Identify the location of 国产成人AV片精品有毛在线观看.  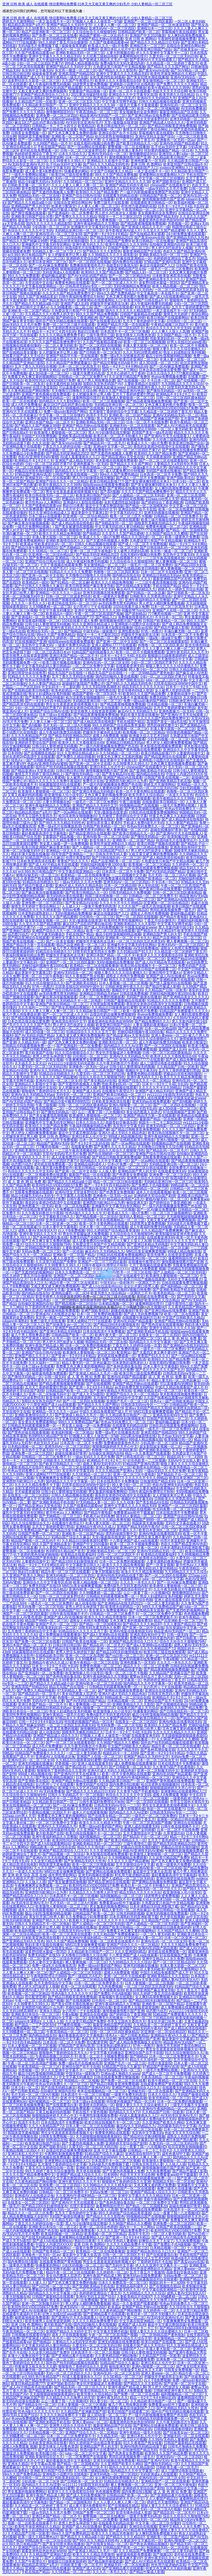
(181, 426).